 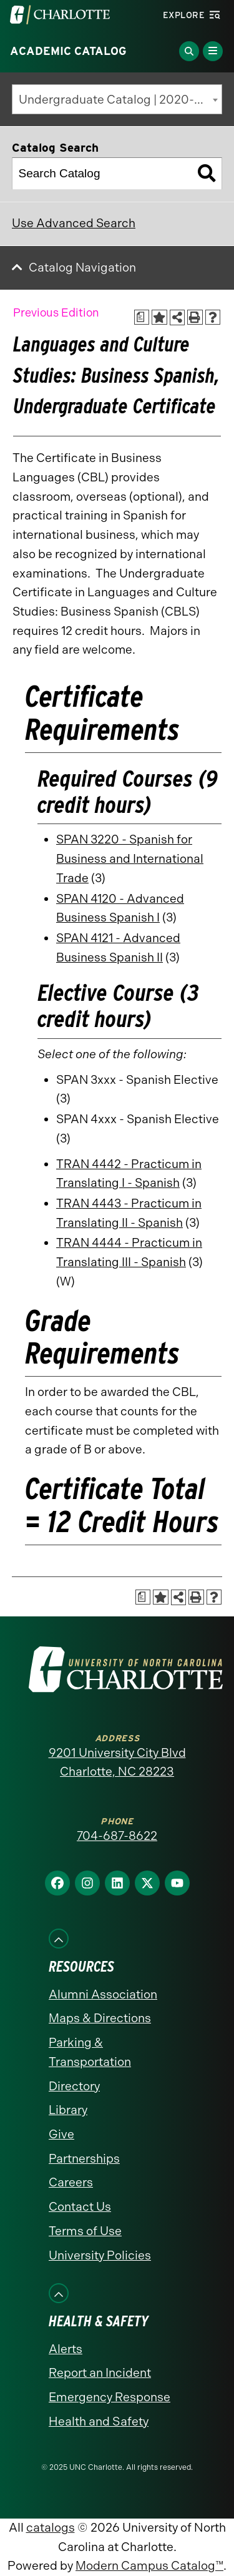 I want to click on Alumni Association, so click(x=103, y=1994).